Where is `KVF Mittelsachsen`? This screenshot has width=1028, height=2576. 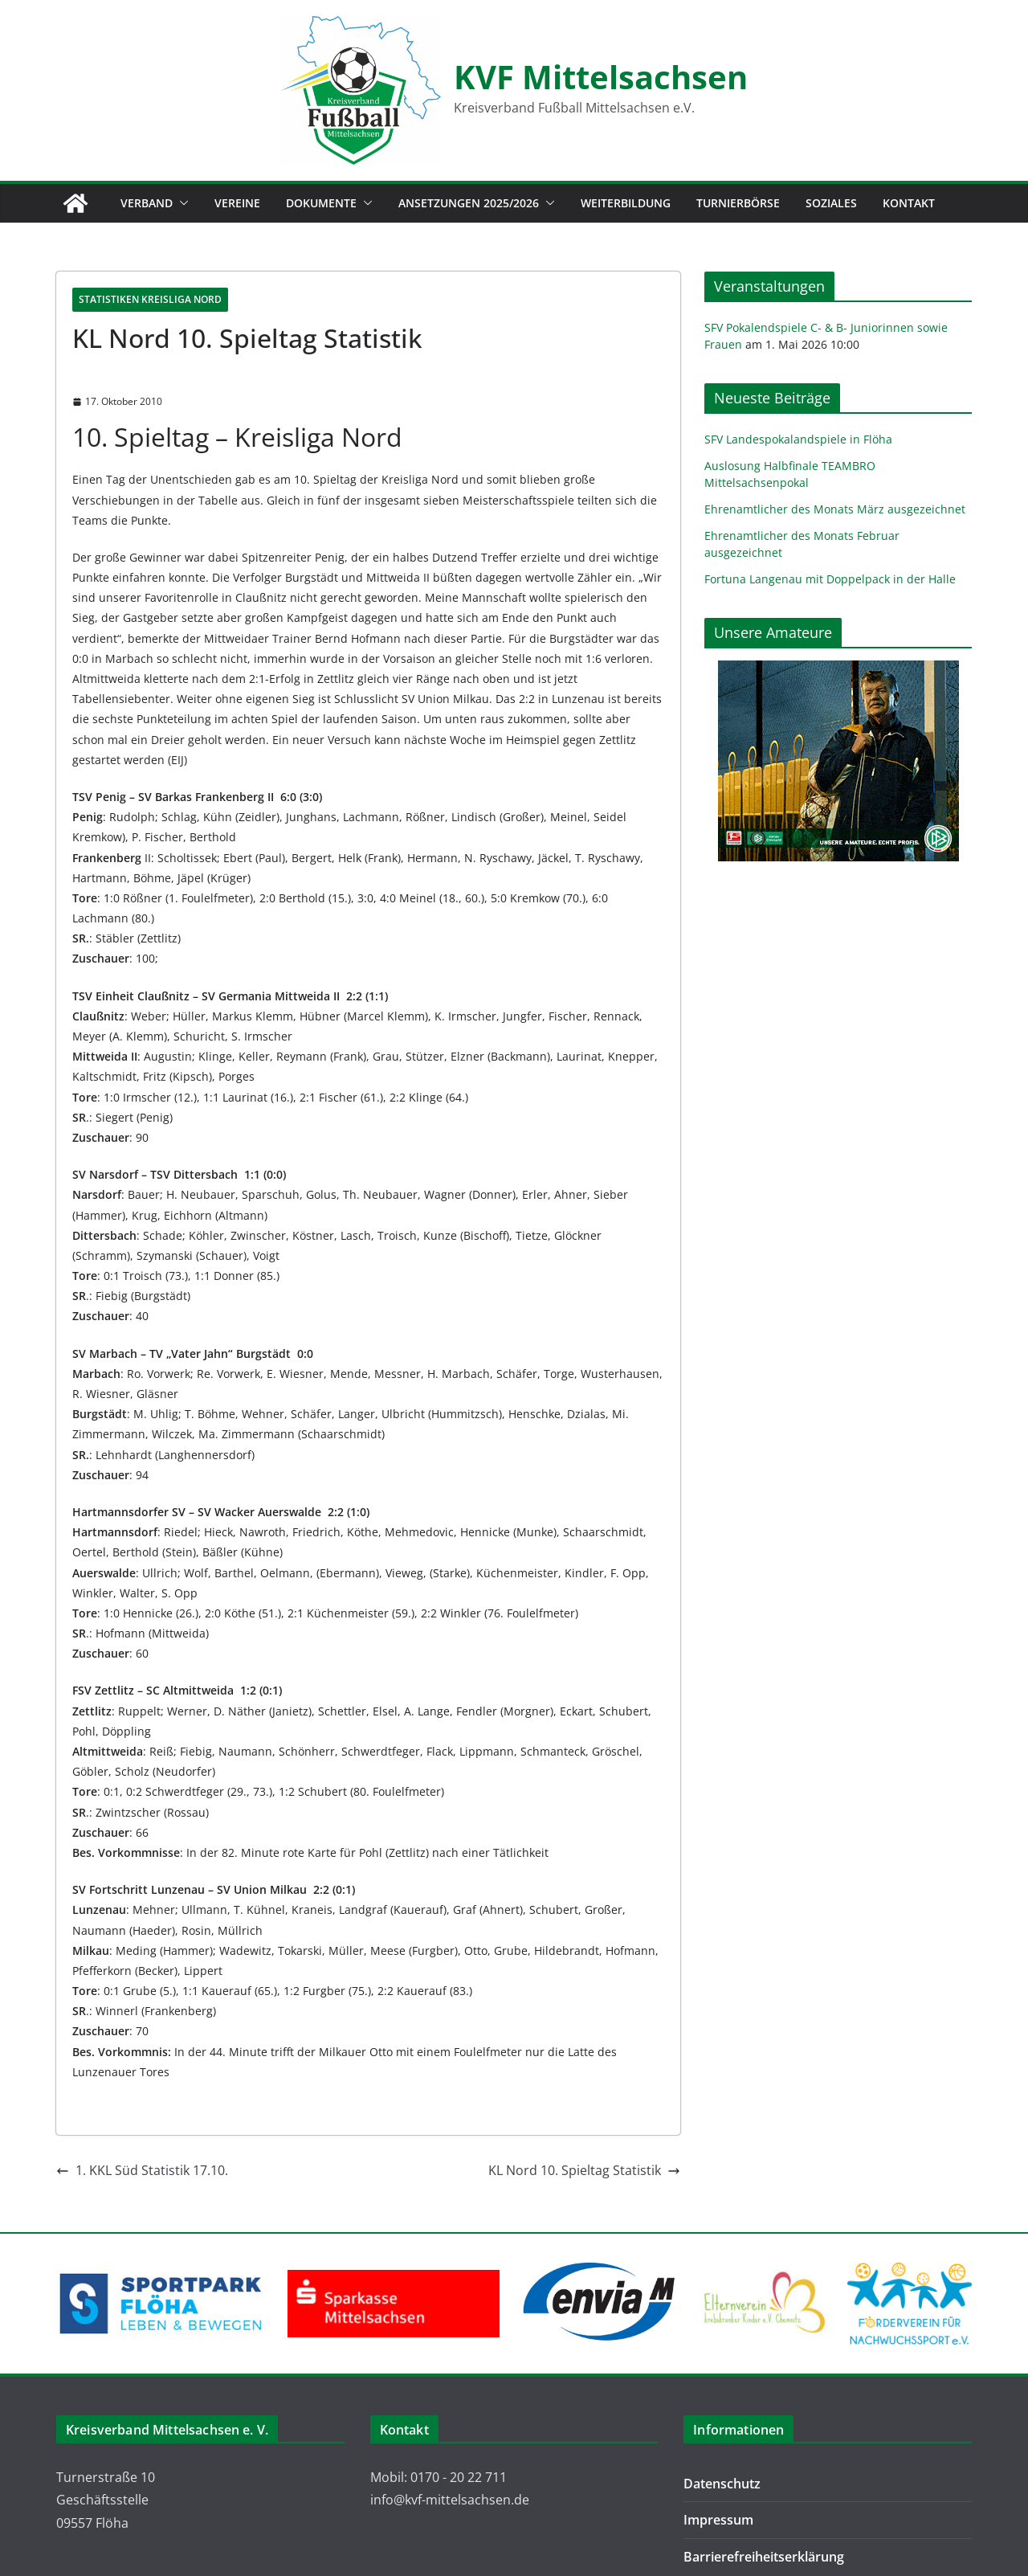 KVF Mittelsachsen is located at coordinates (601, 77).